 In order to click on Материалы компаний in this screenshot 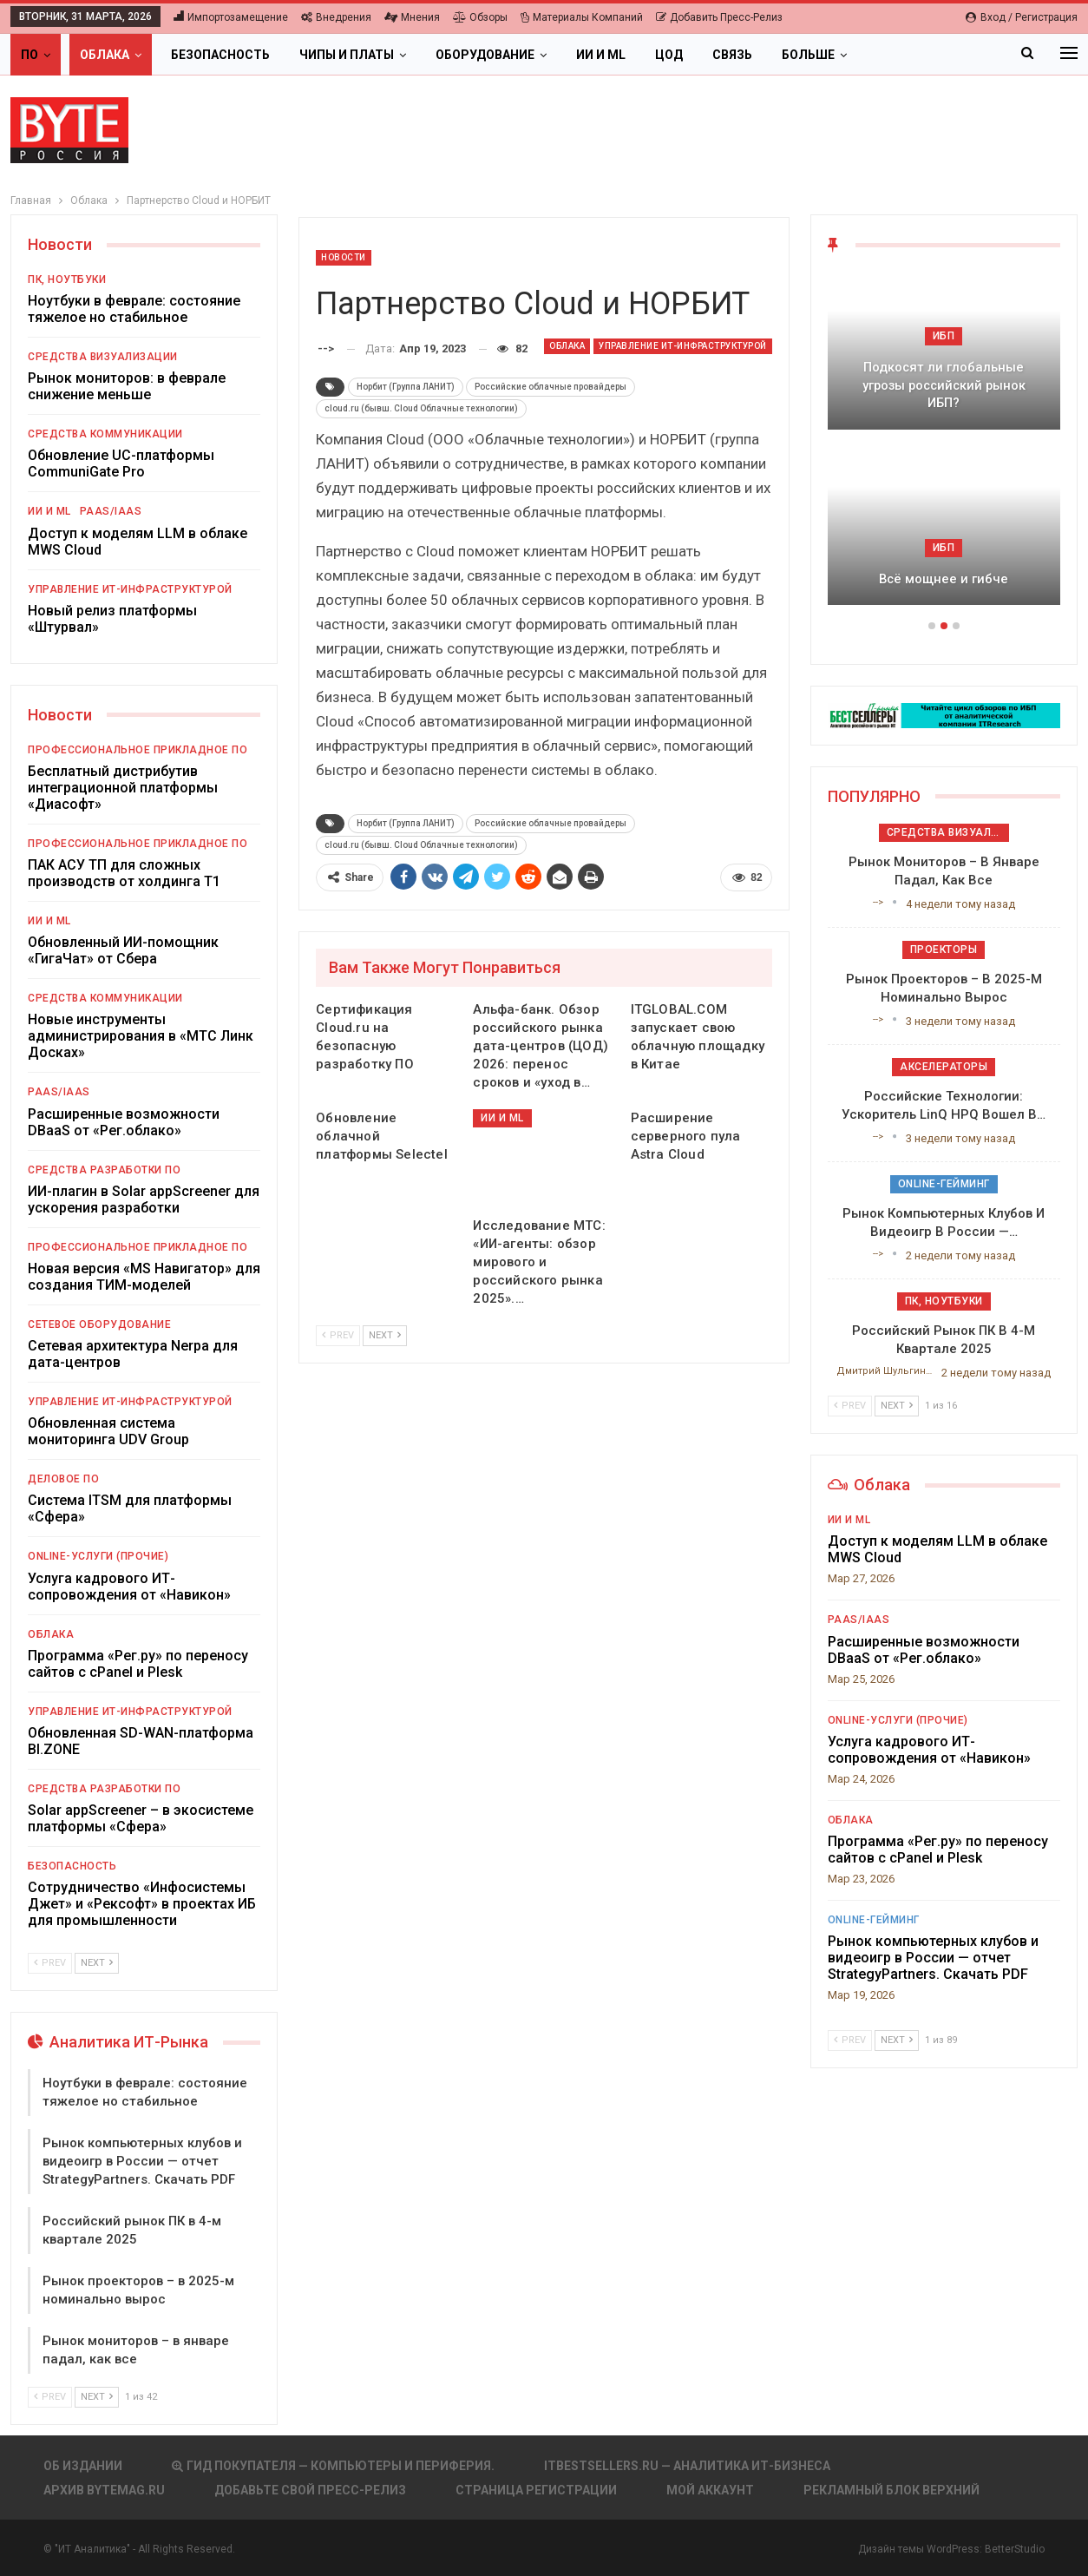, I will do `click(582, 17)`.